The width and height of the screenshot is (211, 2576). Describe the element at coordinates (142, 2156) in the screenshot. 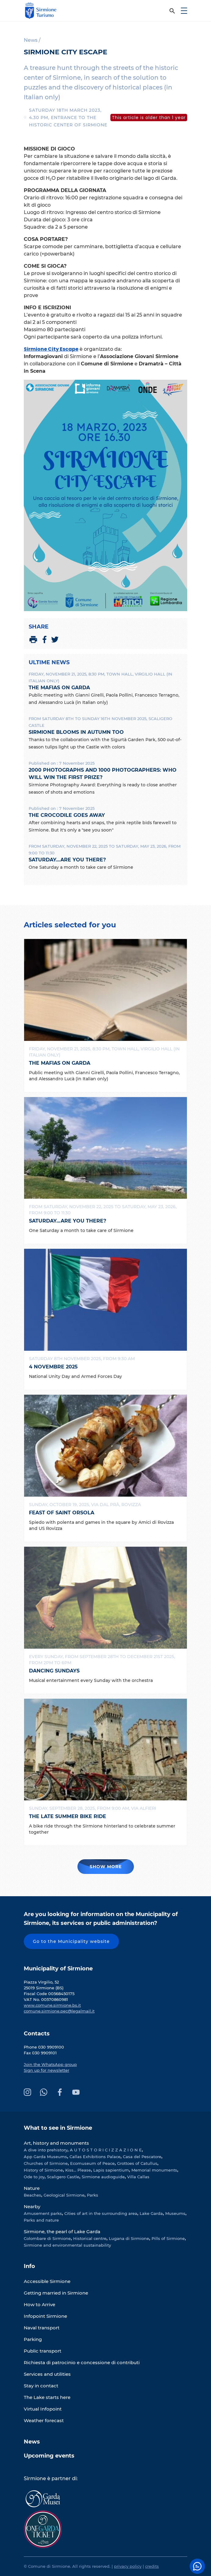

I see `Casa del Pescatore` at that location.